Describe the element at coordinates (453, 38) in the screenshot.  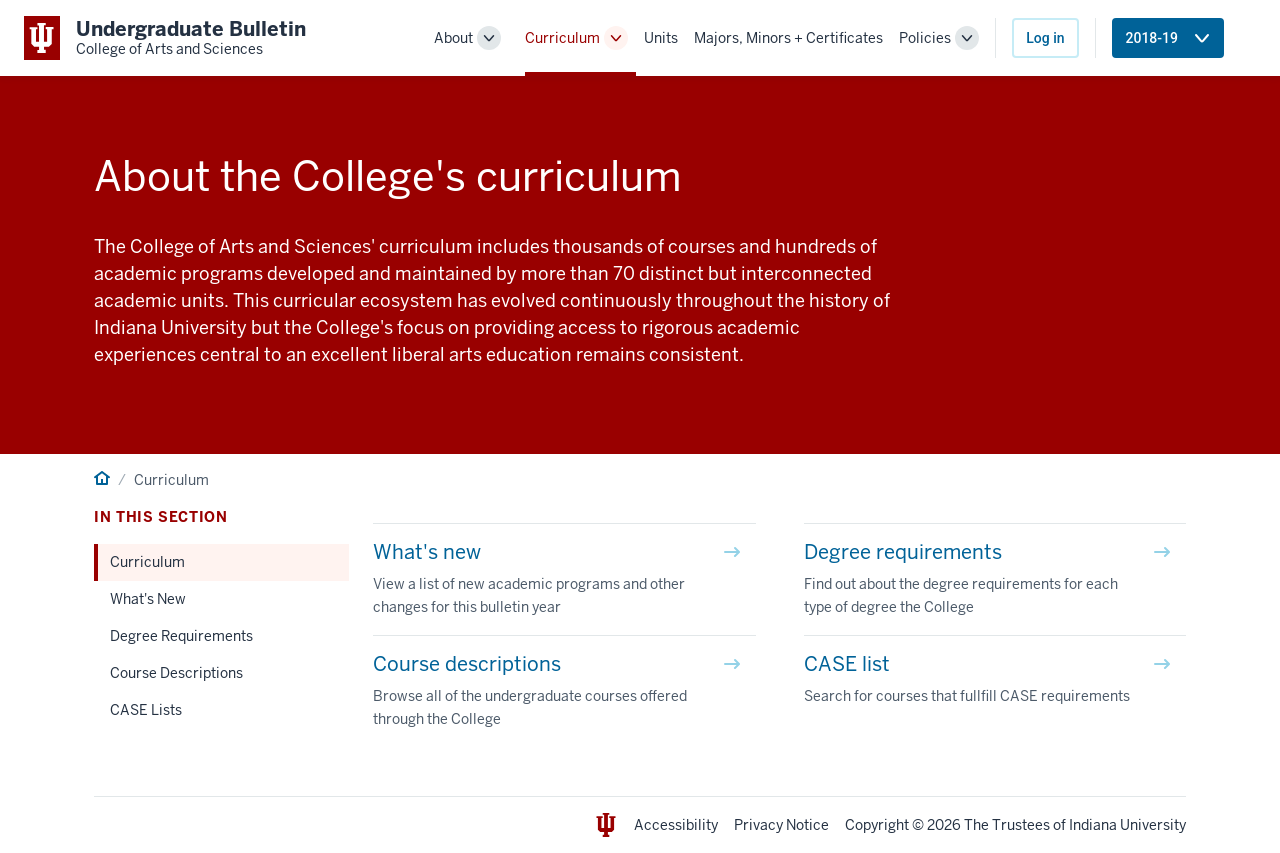
I see `About` at that location.